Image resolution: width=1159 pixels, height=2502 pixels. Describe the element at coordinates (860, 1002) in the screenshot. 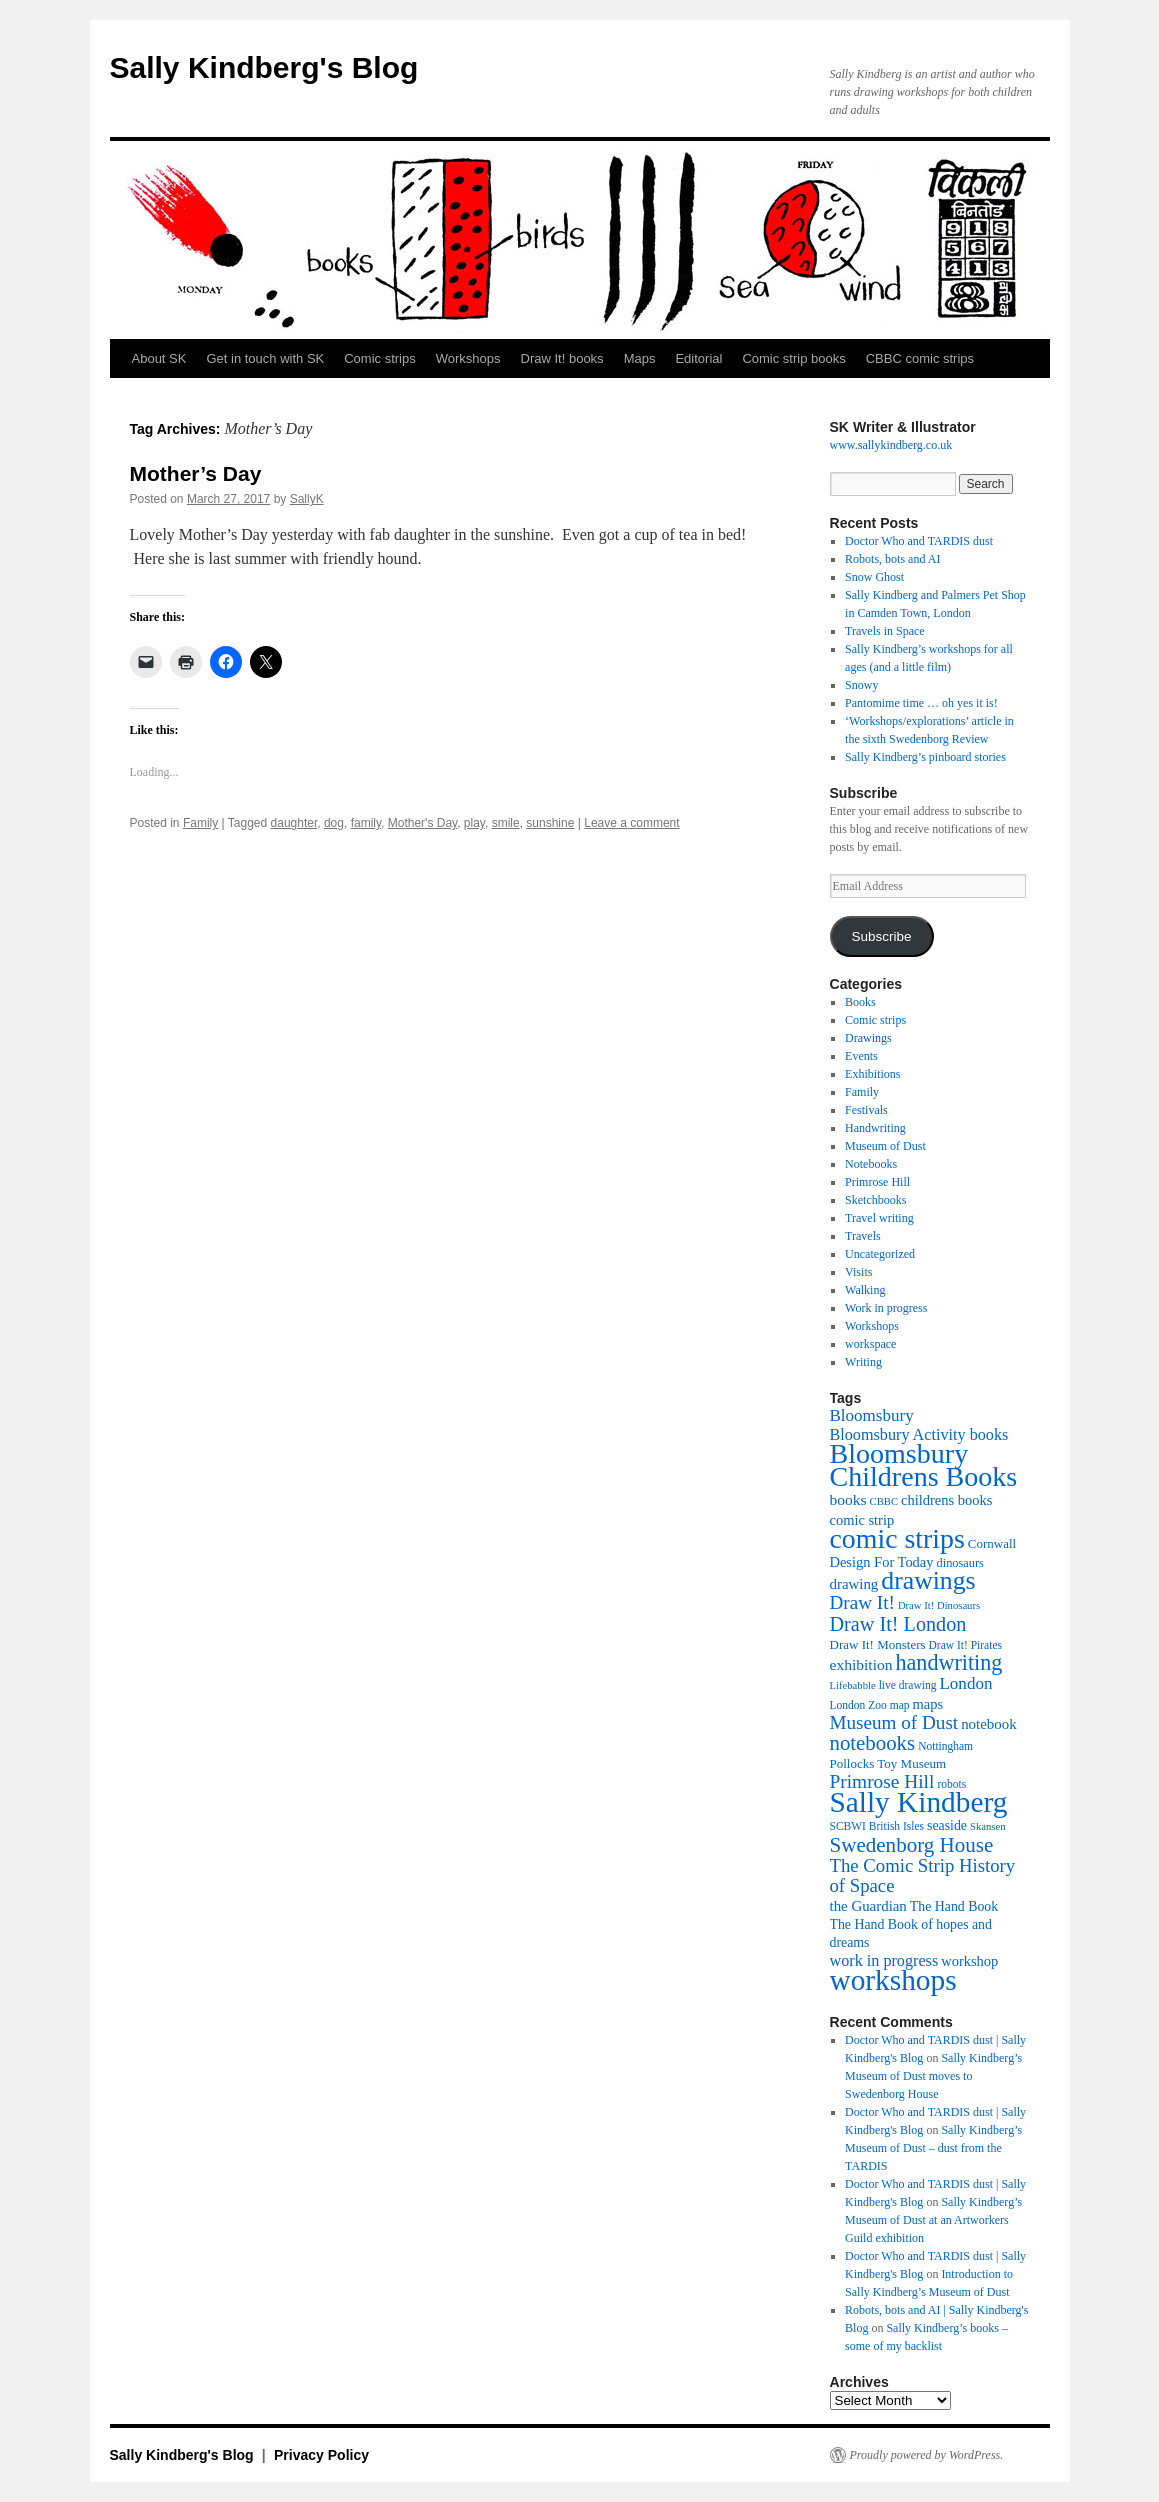

I see `Books` at that location.